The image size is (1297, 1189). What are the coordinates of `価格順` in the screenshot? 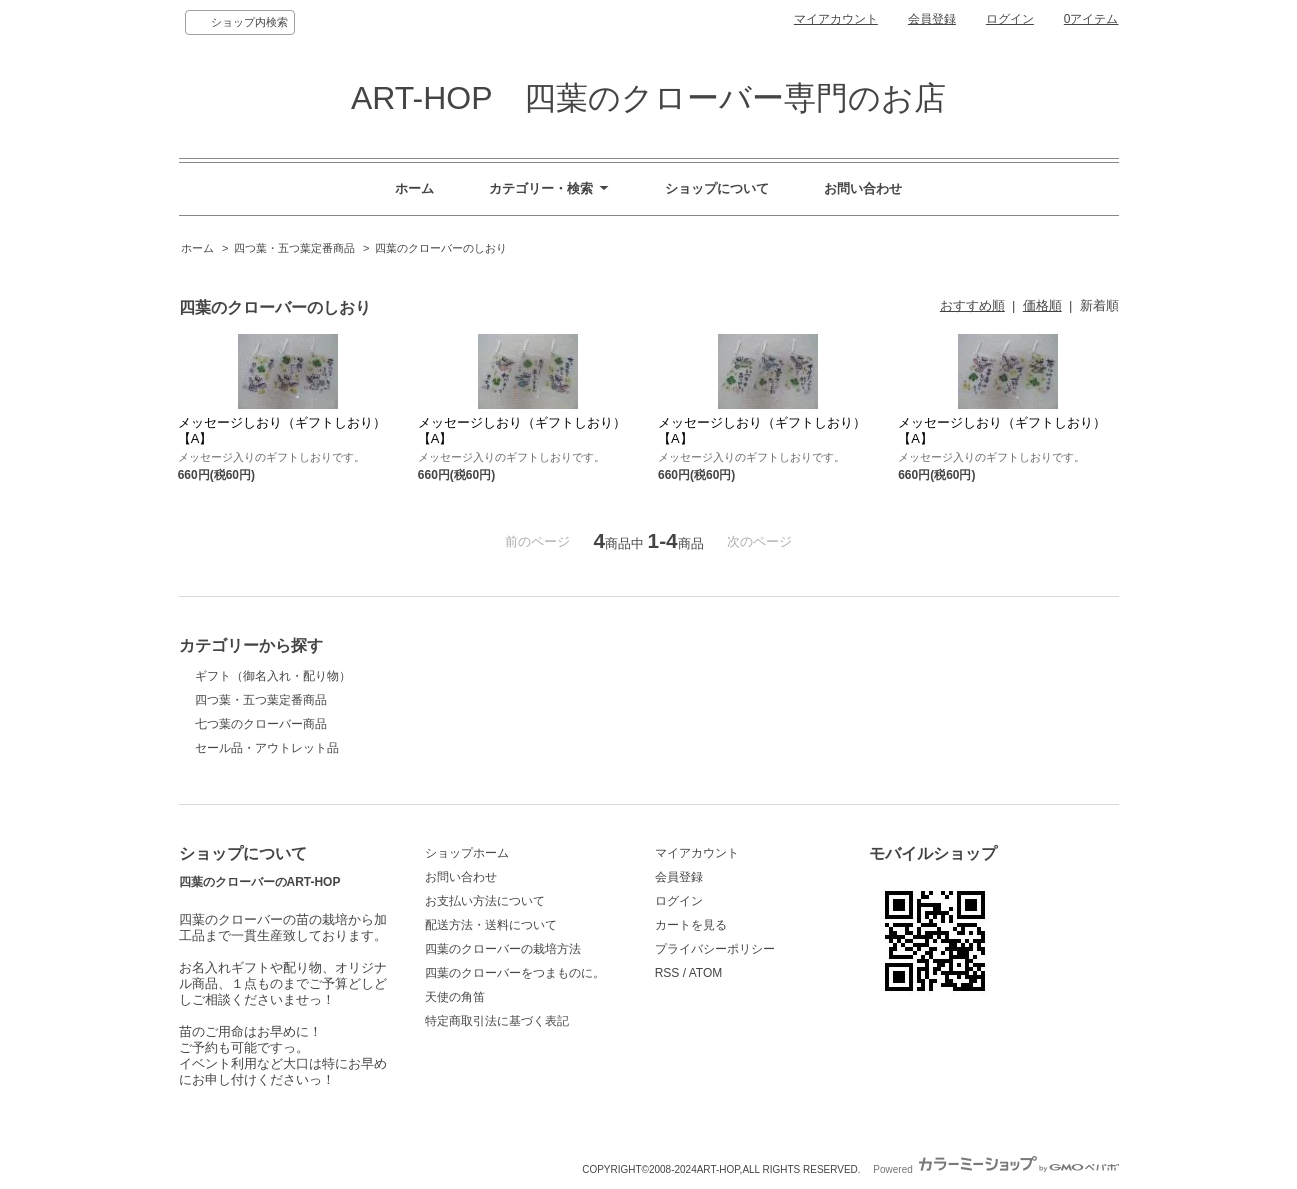 It's located at (1042, 305).